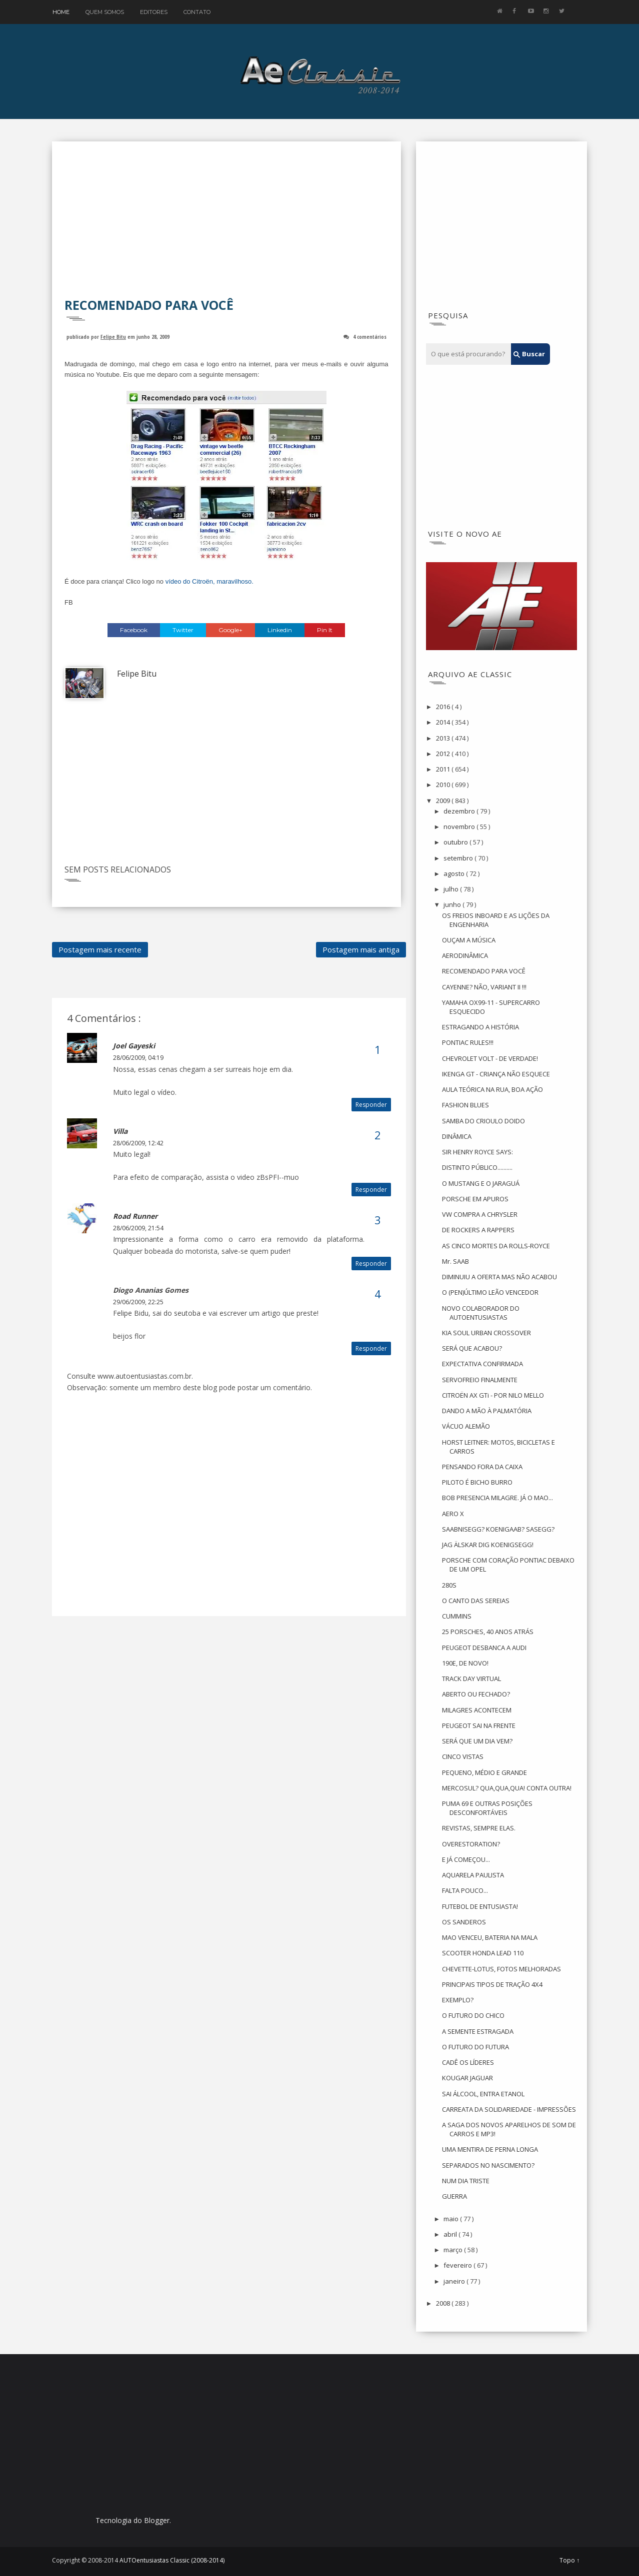 The width and height of the screenshot is (639, 2576). I want to click on 2016, so click(444, 706).